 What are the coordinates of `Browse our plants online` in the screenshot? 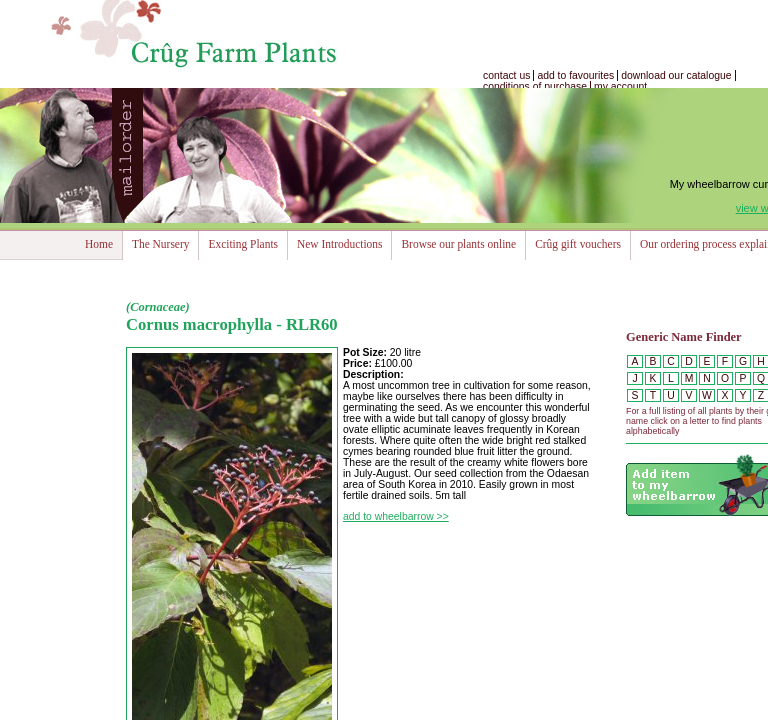 It's located at (458, 244).